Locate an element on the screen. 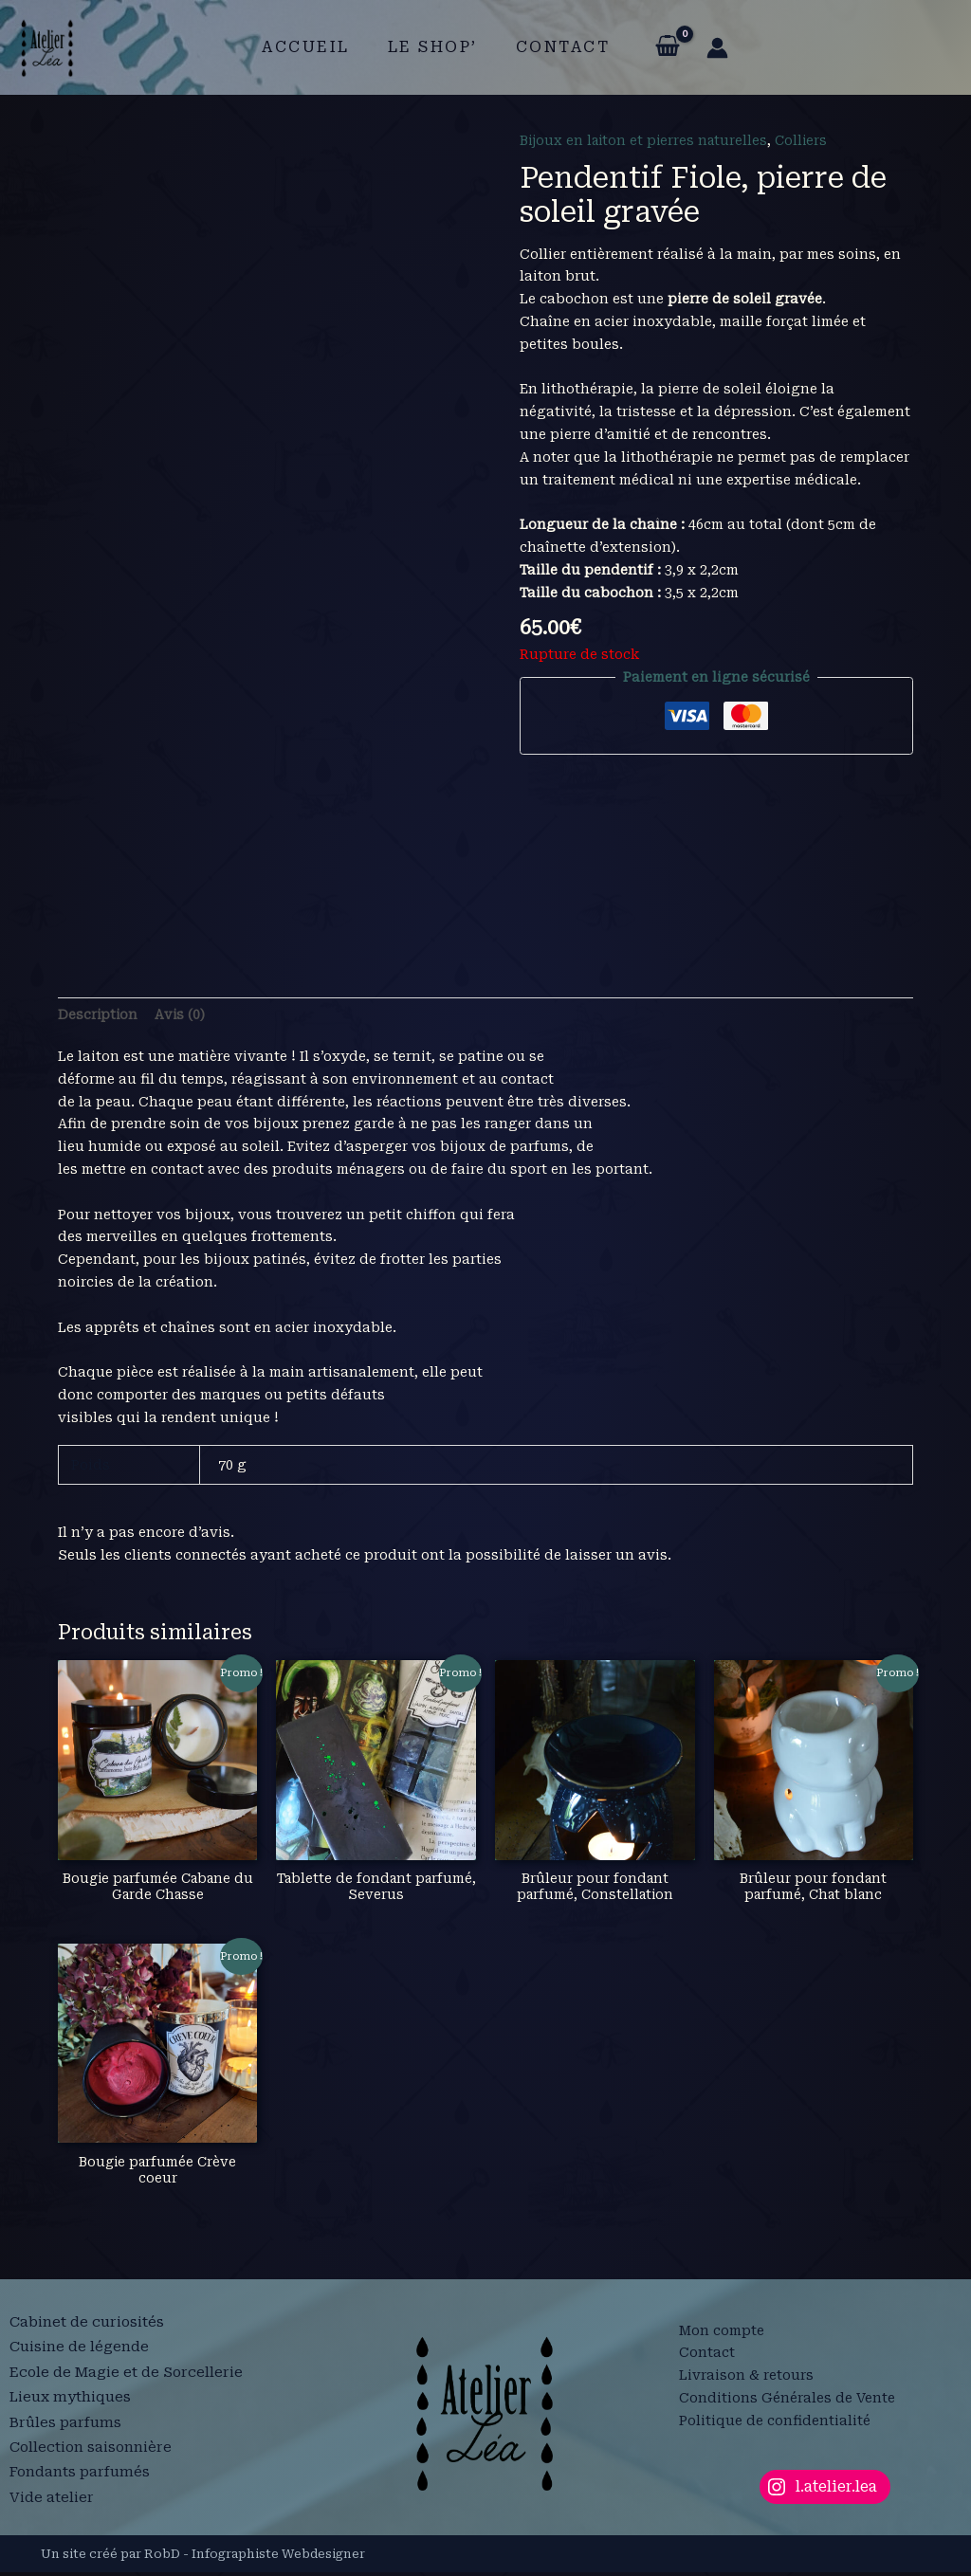 This screenshot has width=971, height=2576. Politique de confidentialité is located at coordinates (774, 2423).